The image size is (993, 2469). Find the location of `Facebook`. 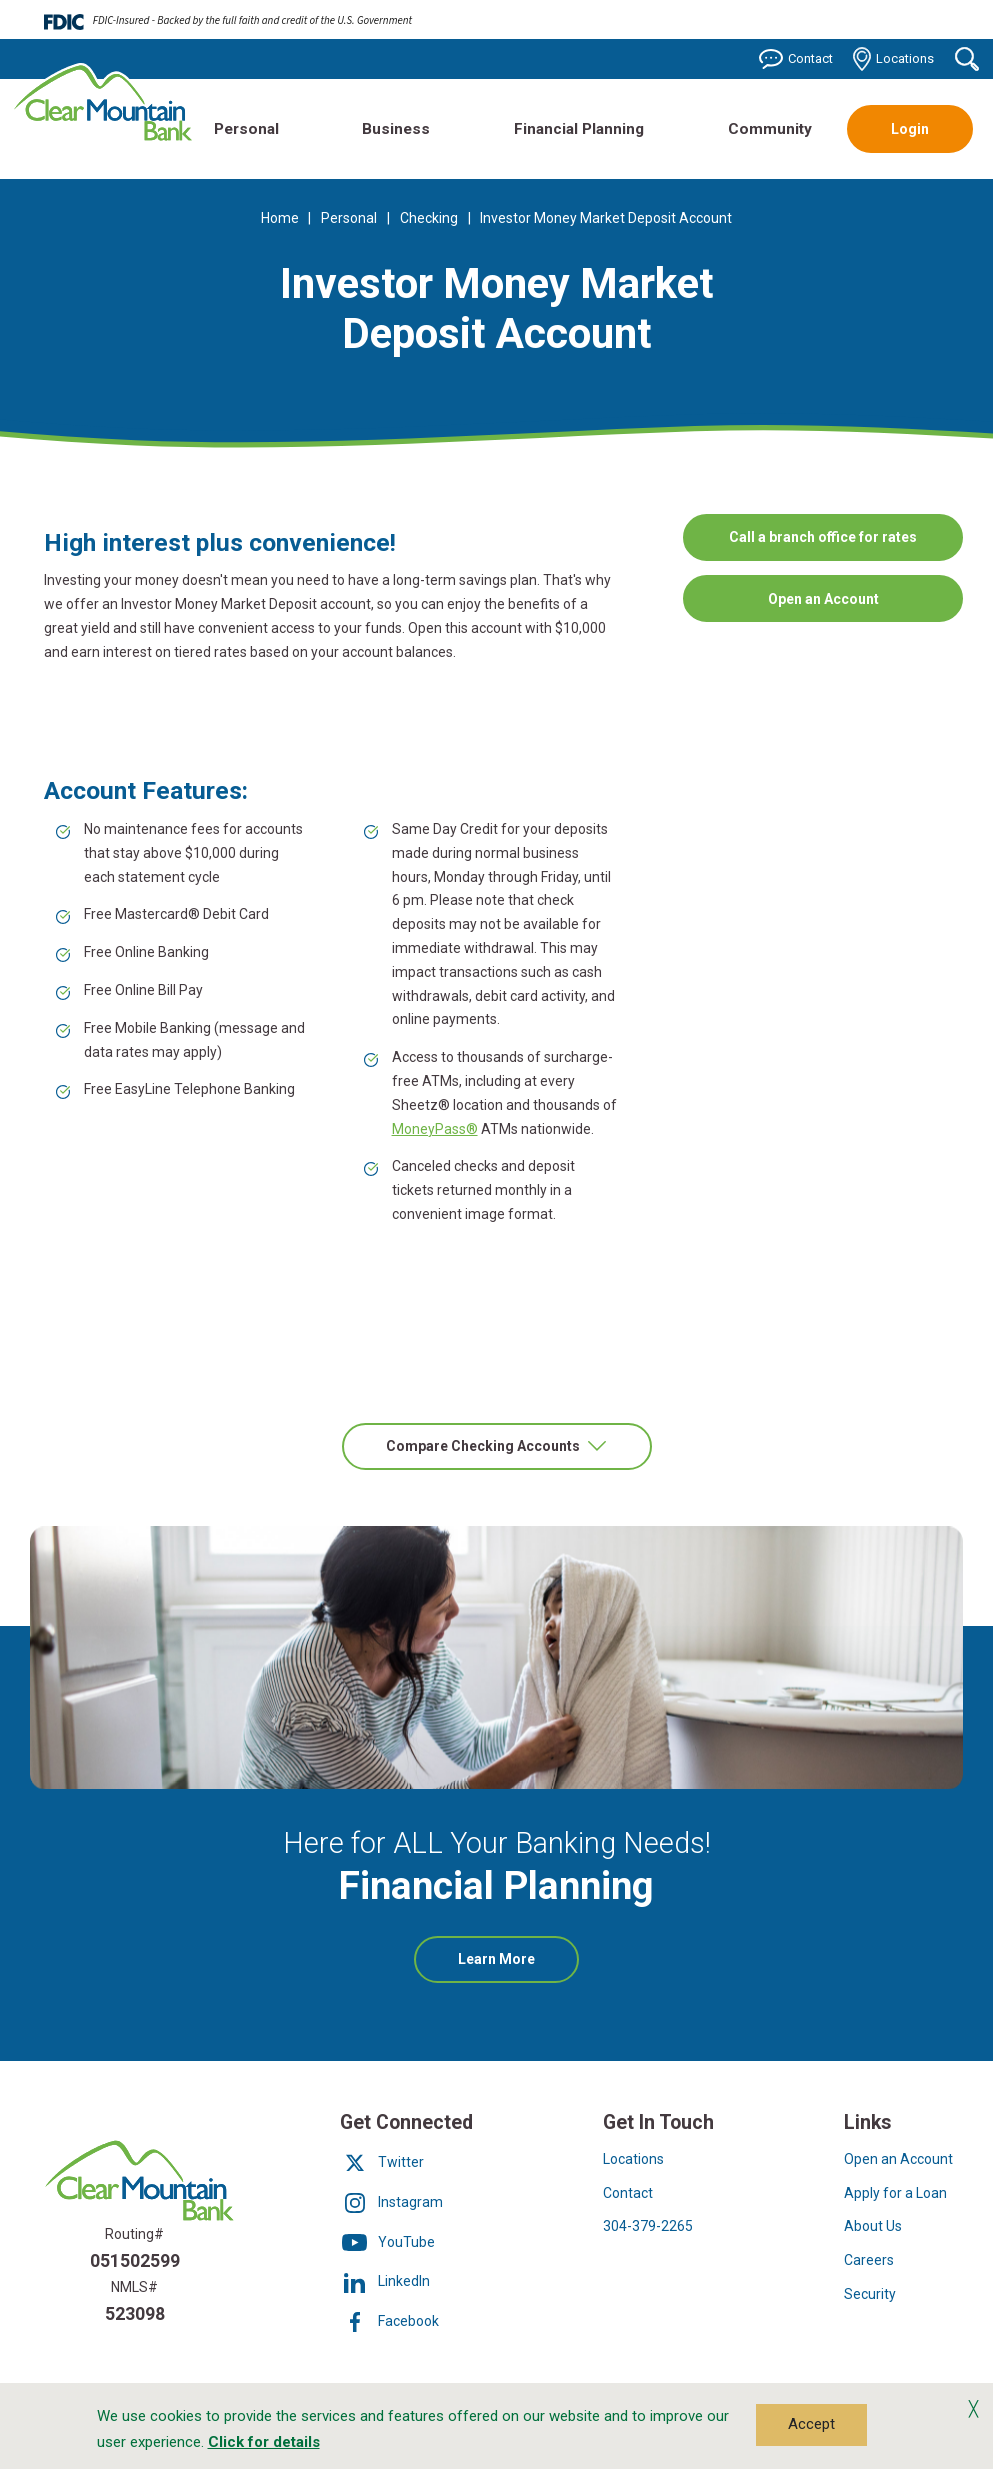

Facebook is located at coordinates (389, 2321).